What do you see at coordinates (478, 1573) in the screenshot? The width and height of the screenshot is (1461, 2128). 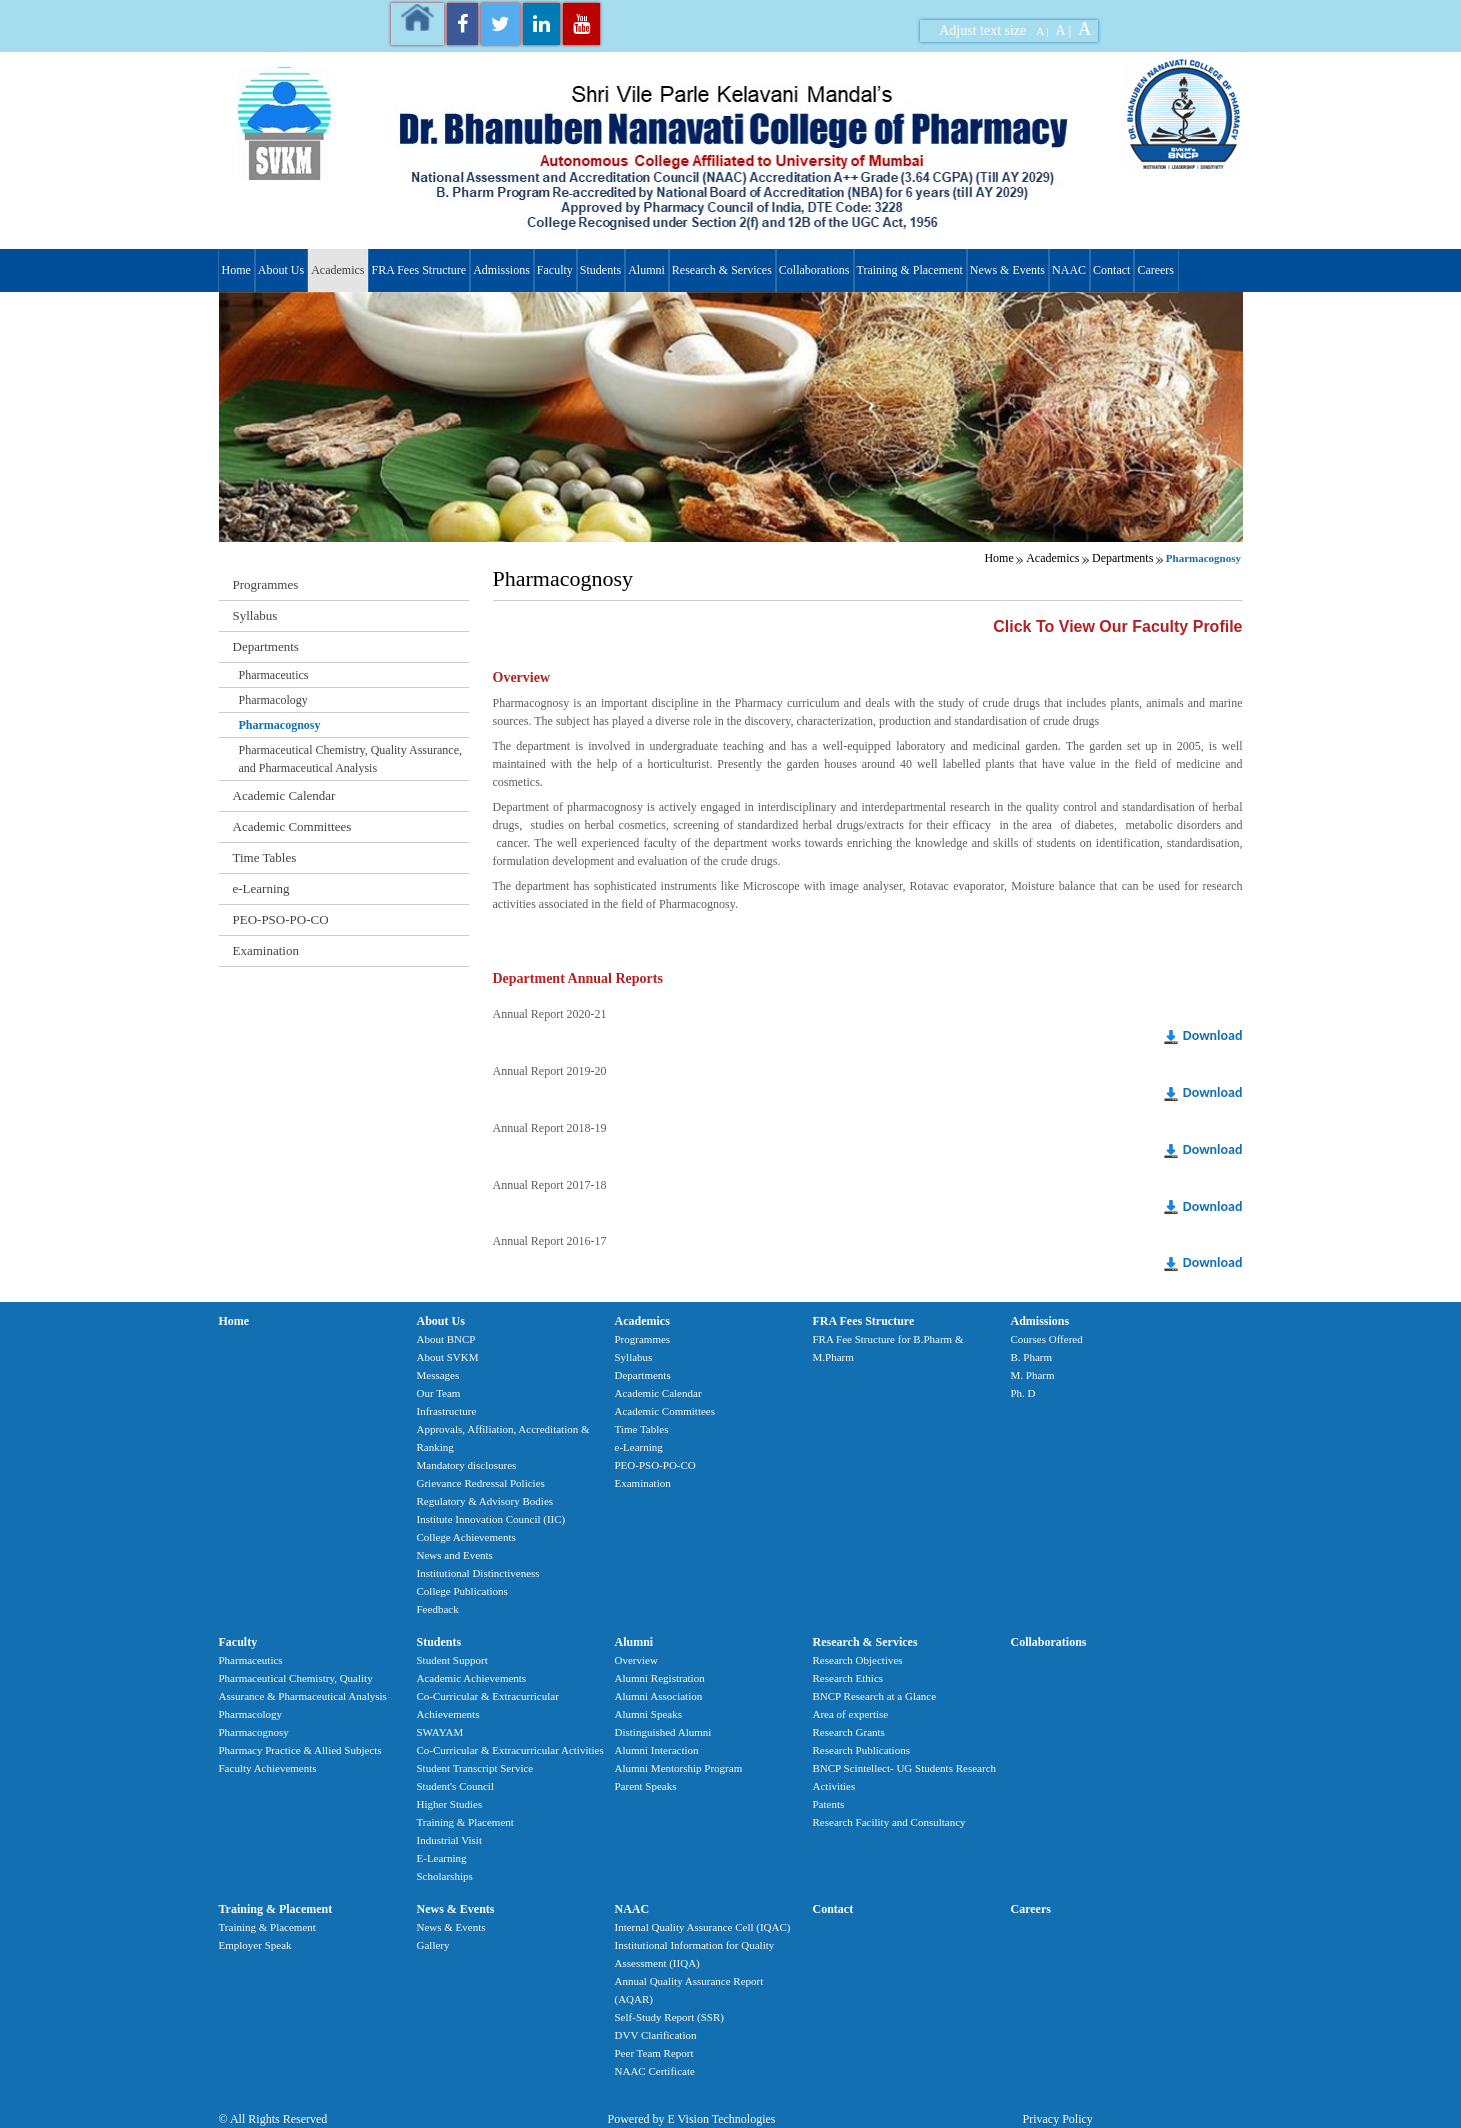 I see `Institutional Distinctiveness` at bounding box center [478, 1573].